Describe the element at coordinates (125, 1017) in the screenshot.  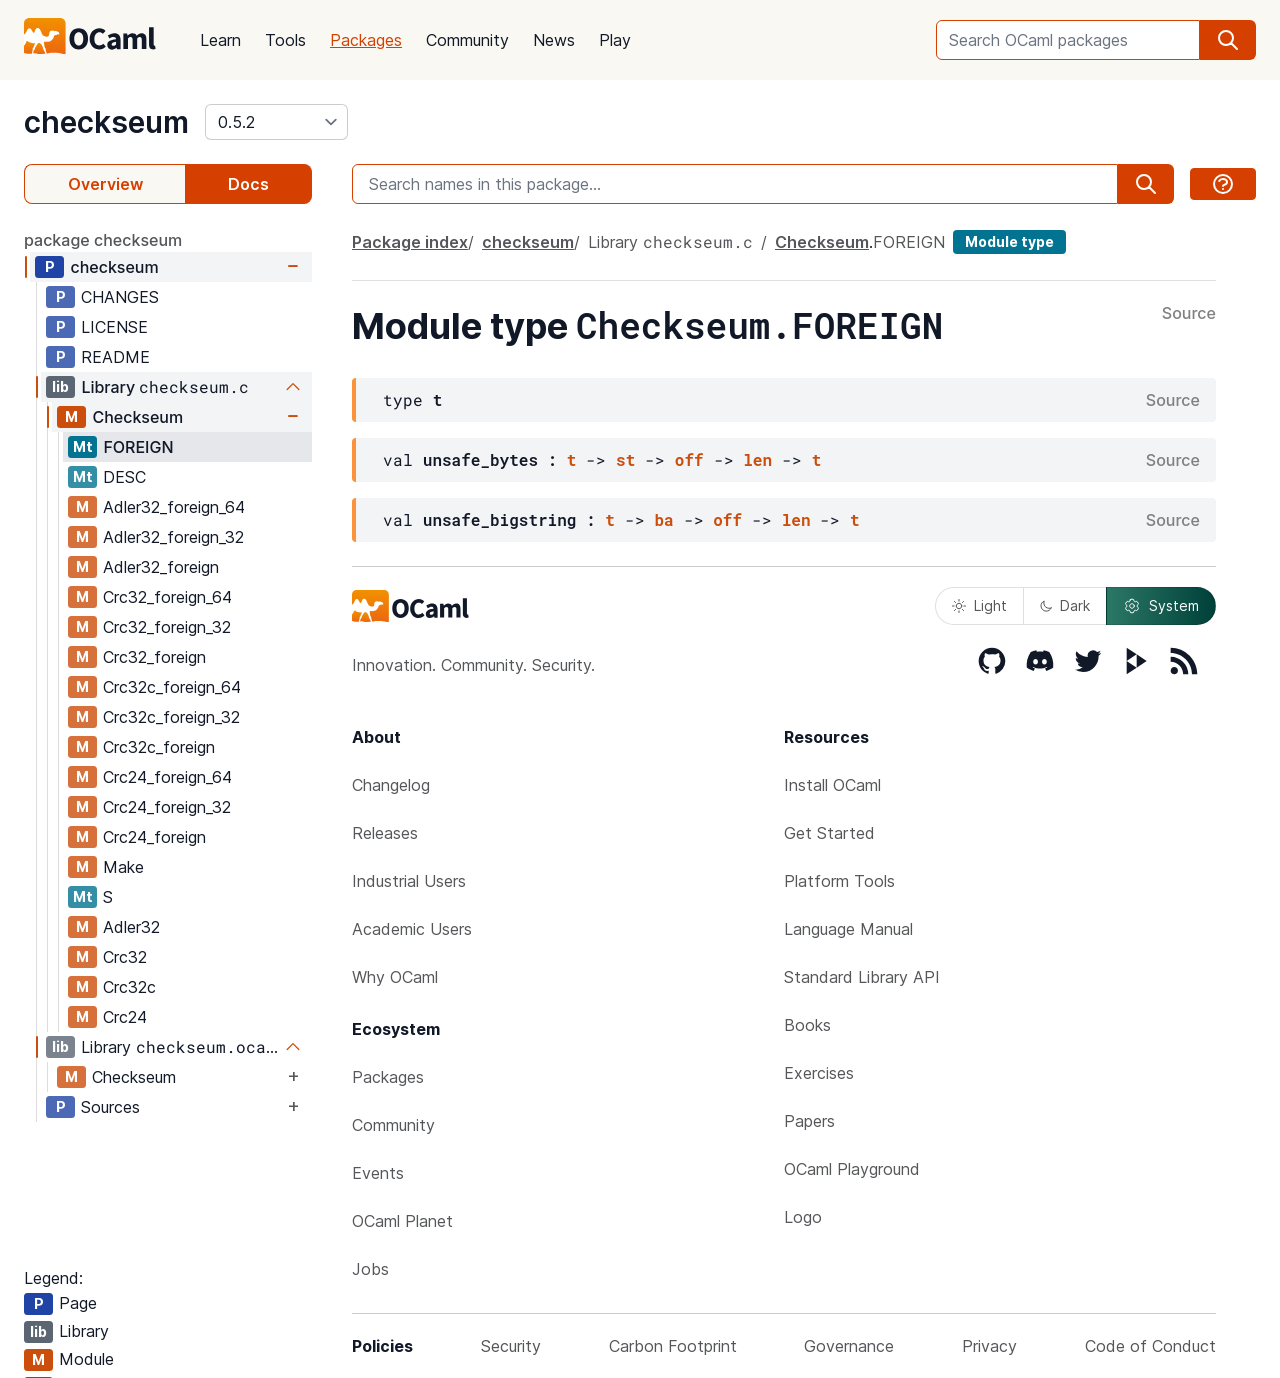
I see `Crc24` at that location.